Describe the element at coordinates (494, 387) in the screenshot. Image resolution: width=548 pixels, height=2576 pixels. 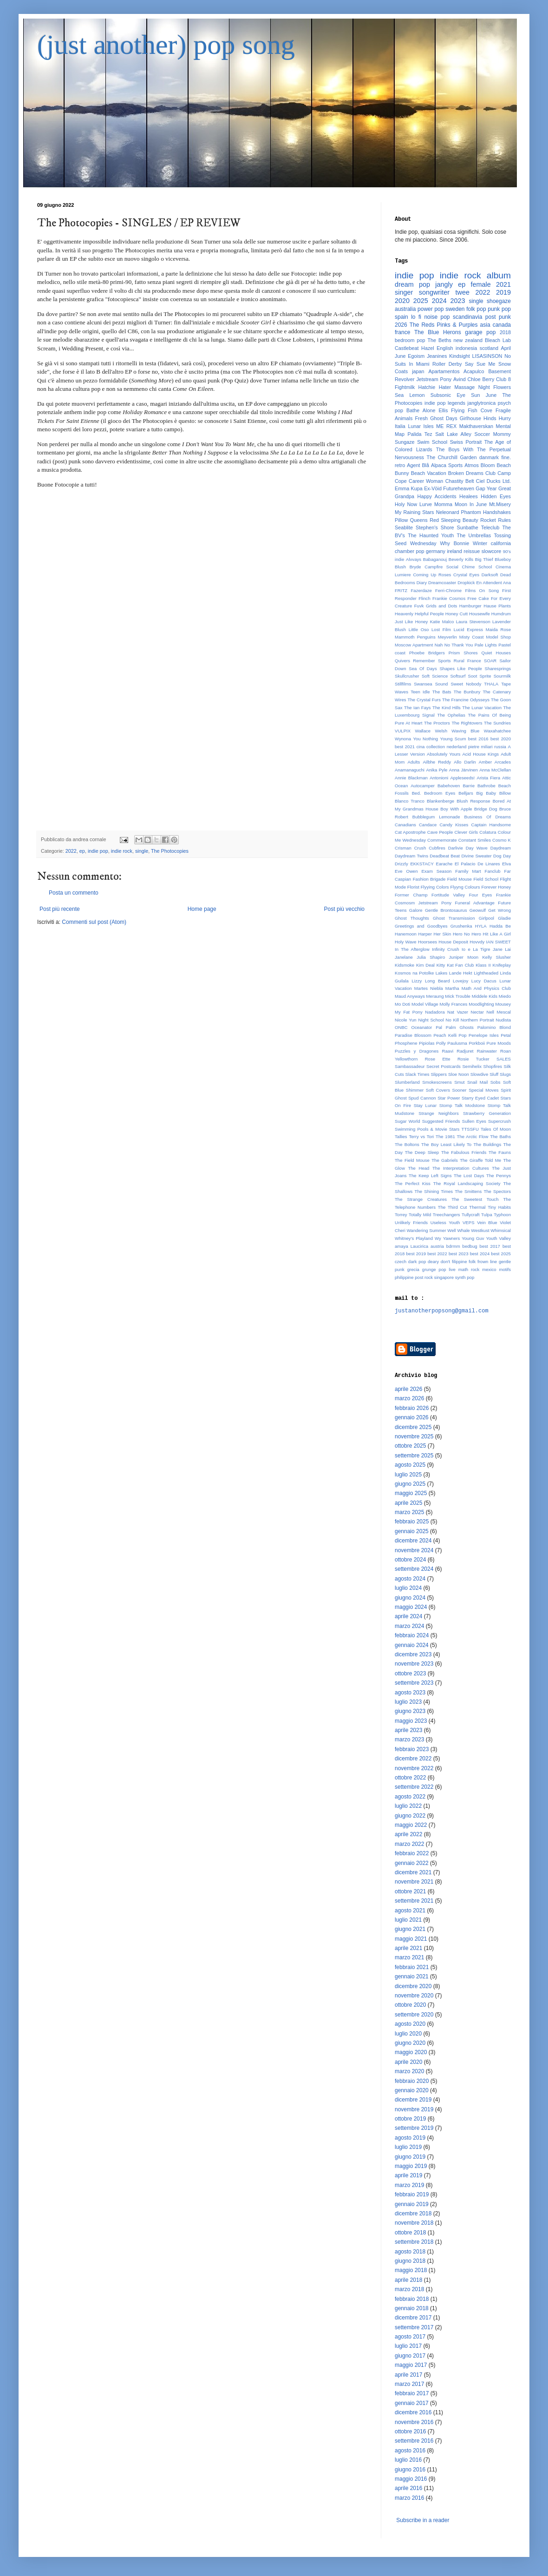
I see `Night Flowers` at that location.